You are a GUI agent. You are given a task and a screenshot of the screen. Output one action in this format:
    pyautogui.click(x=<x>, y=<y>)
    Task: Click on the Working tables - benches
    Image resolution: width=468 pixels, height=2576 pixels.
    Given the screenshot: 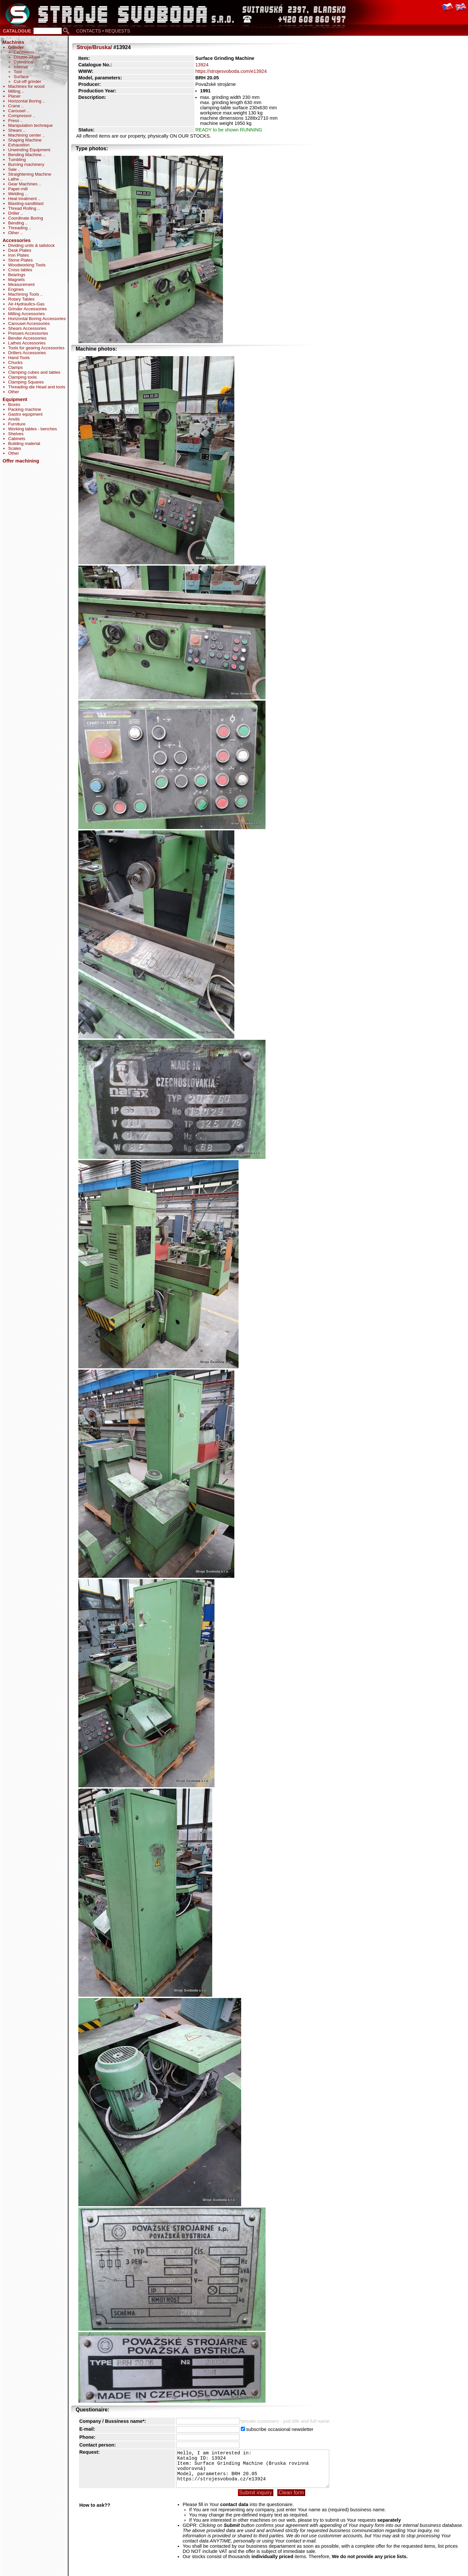 What is the action you would take?
    pyautogui.click(x=32, y=428)
    